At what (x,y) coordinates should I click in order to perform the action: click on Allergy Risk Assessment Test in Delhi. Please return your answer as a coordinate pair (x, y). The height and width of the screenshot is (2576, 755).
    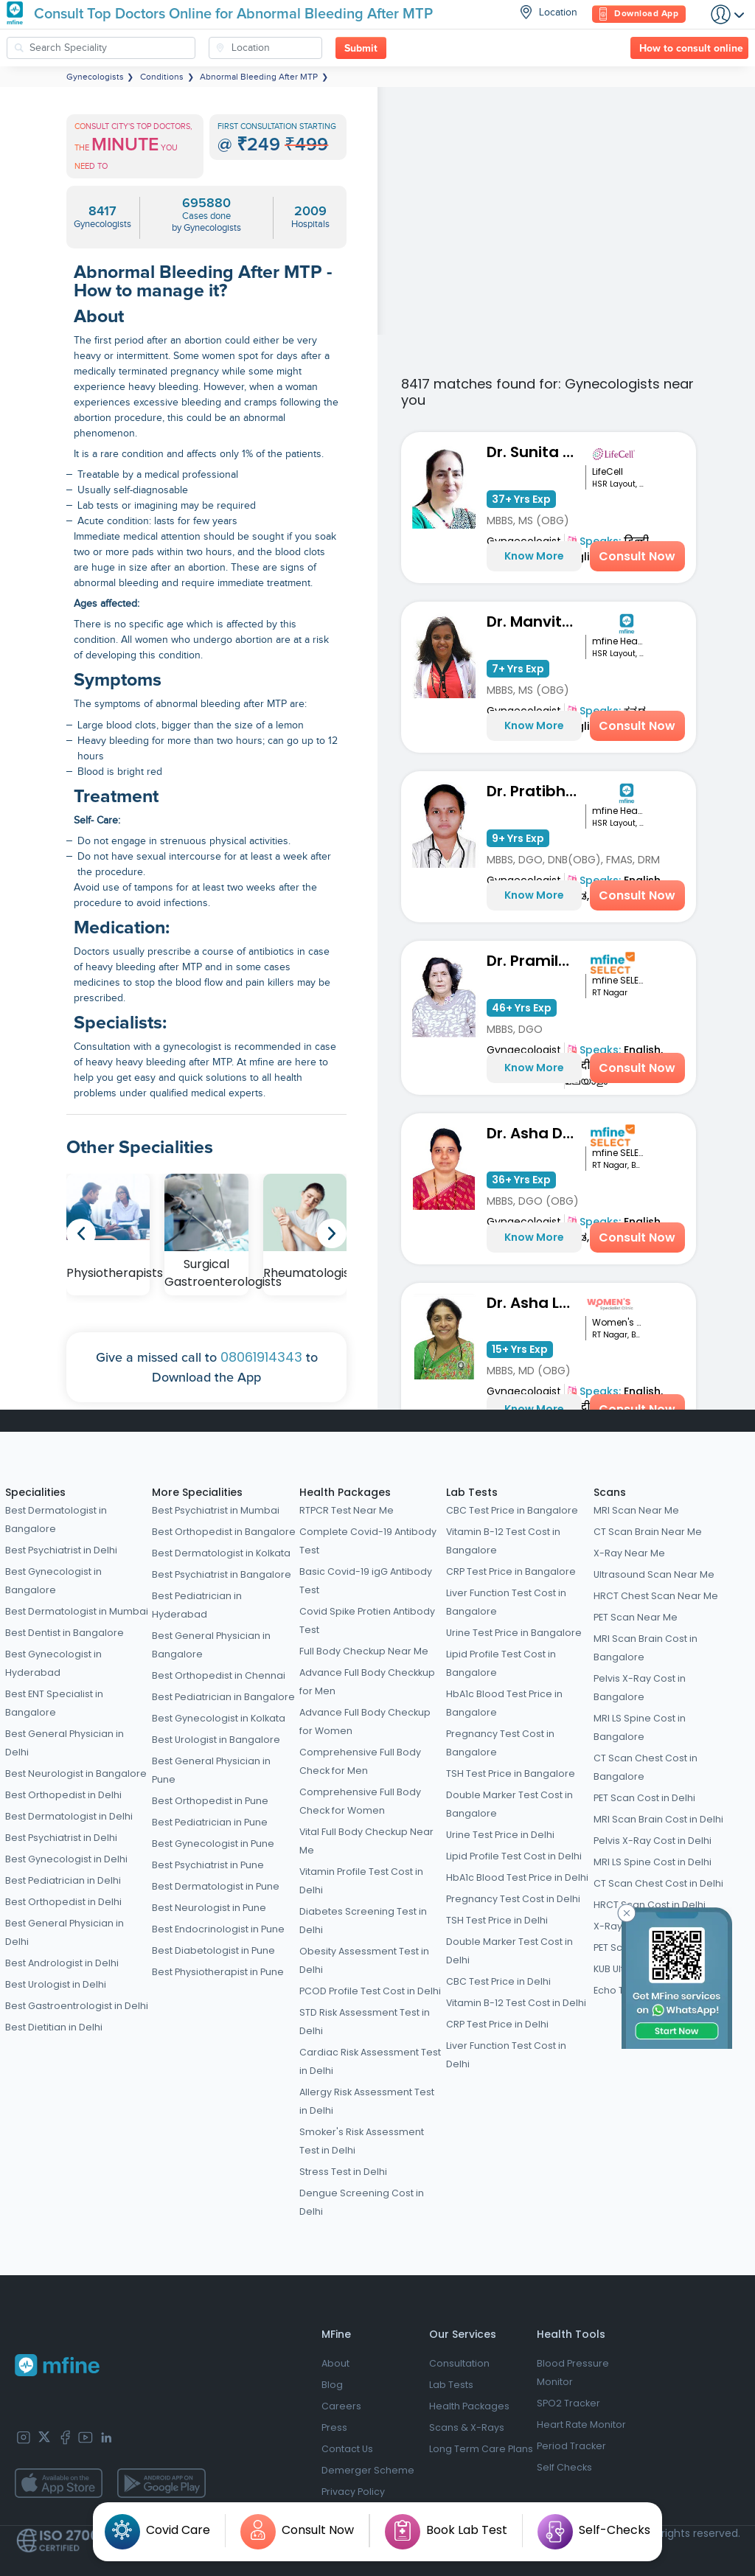
    Looking at the image, I should click on (366, 2101).